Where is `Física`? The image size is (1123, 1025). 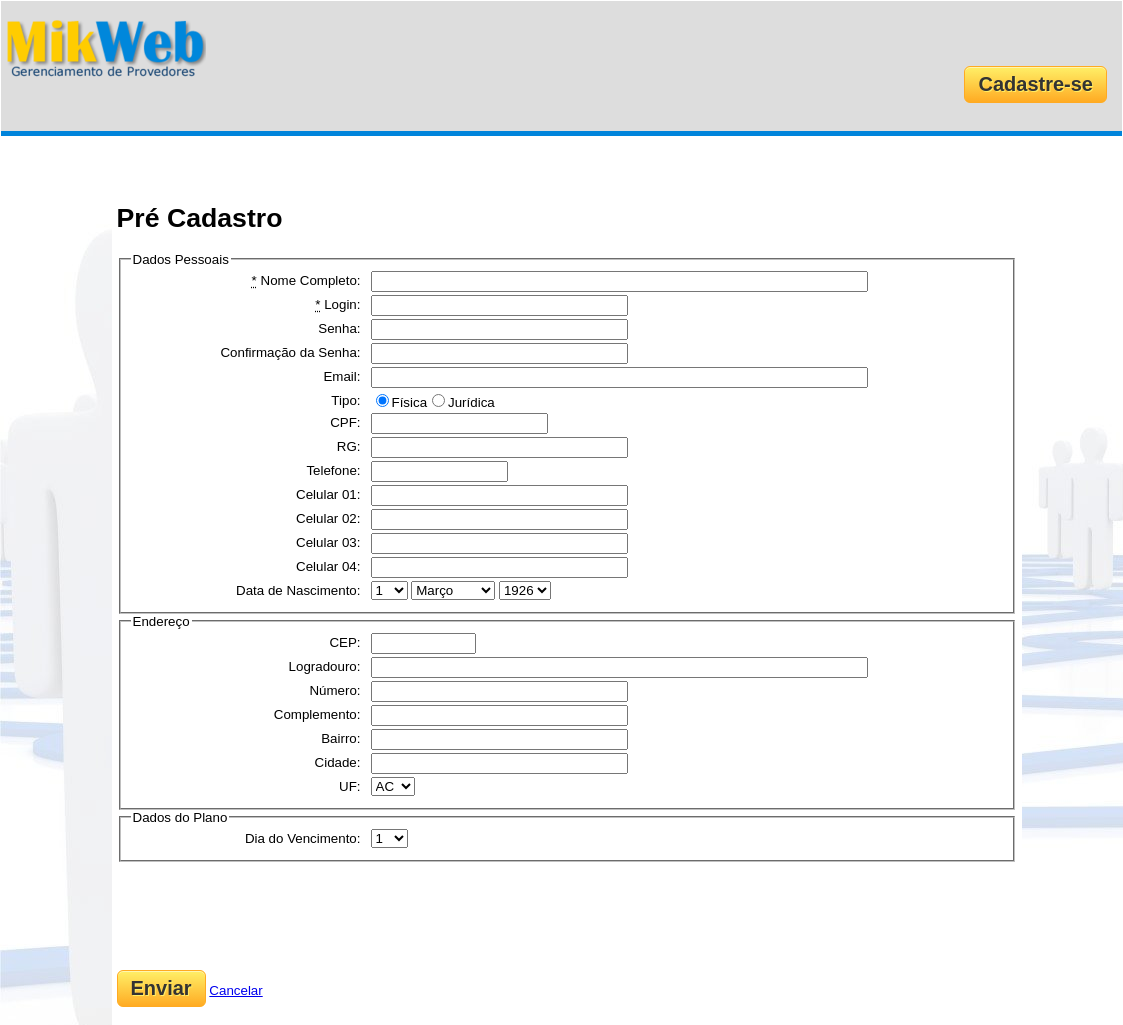 Física is located at coordinates (410, 402).